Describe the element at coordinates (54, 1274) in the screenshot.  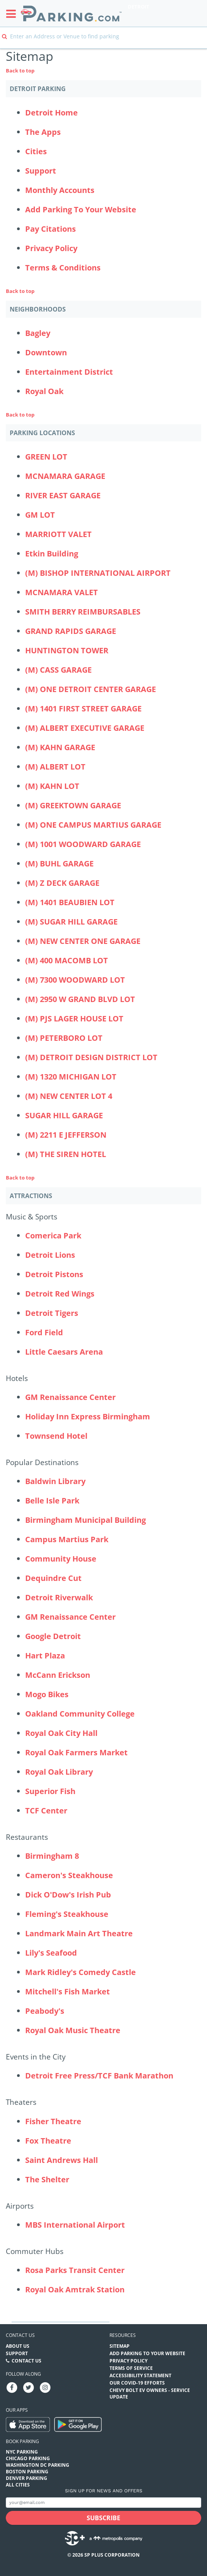
I see `Detroit Pistons [Detroit Pistons (Attractions - Music & Sports - sports)]` at that location.